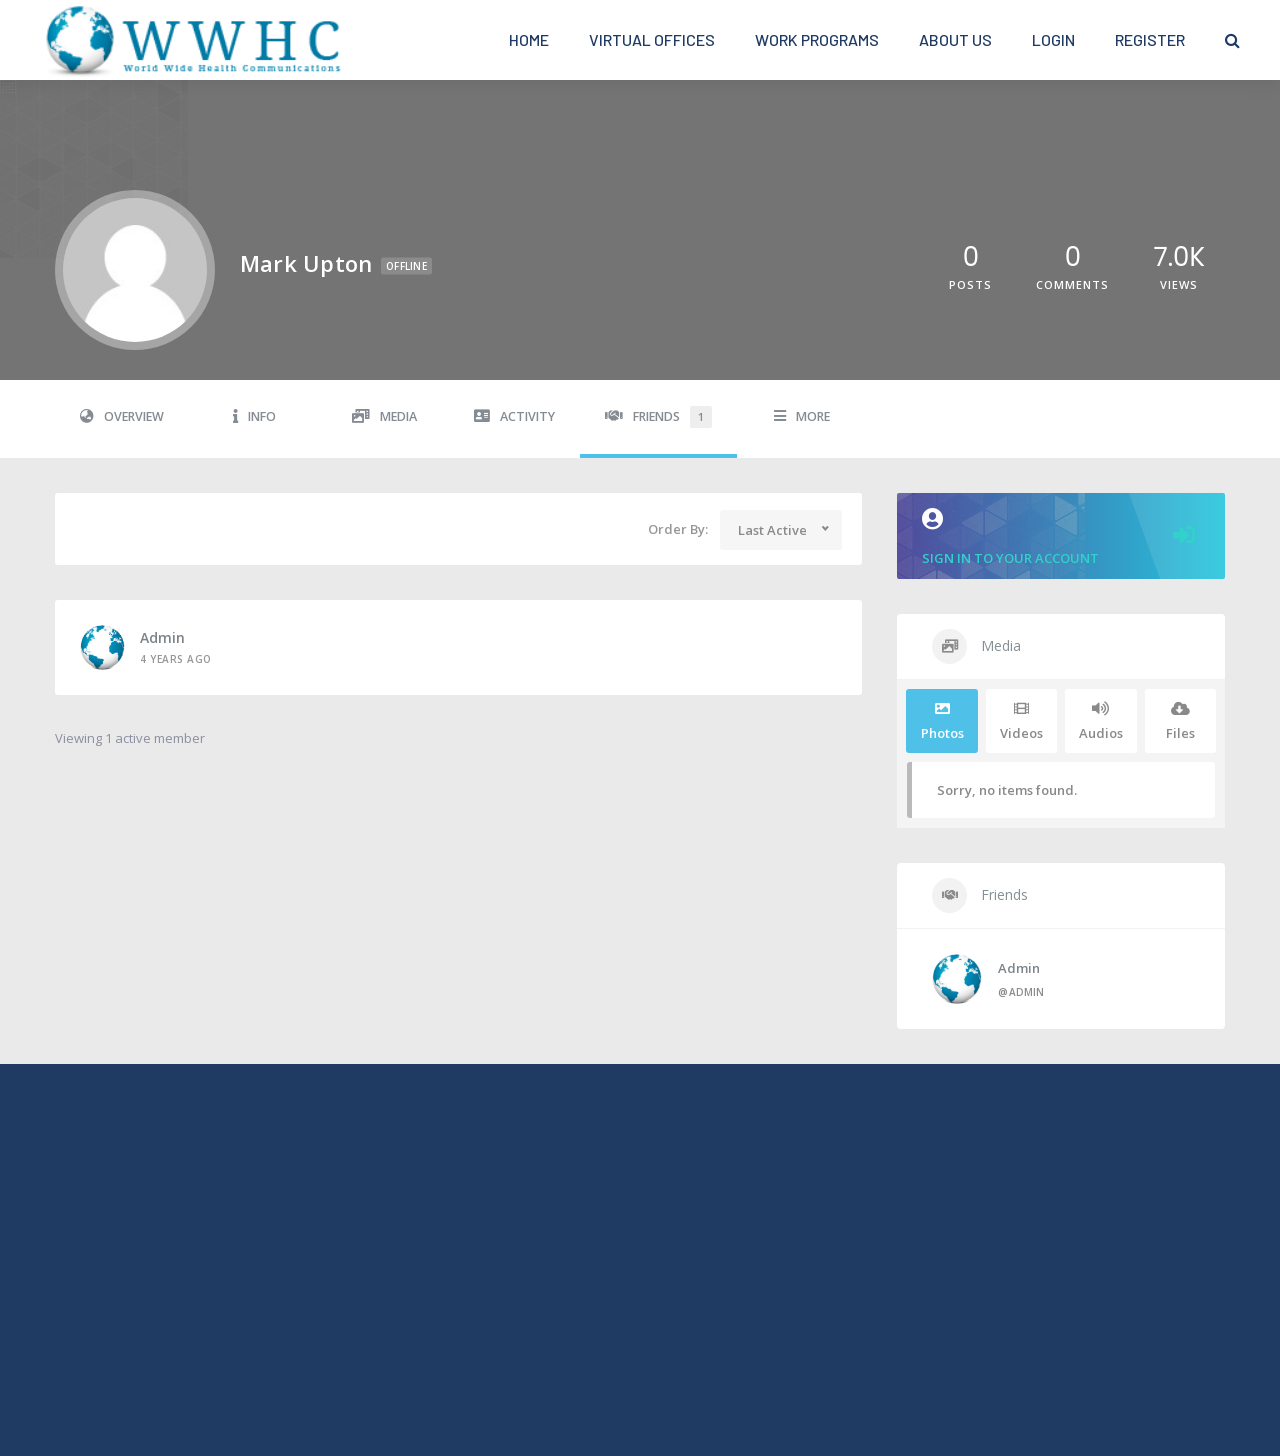  I want to click on Overview, so click(122, 416).